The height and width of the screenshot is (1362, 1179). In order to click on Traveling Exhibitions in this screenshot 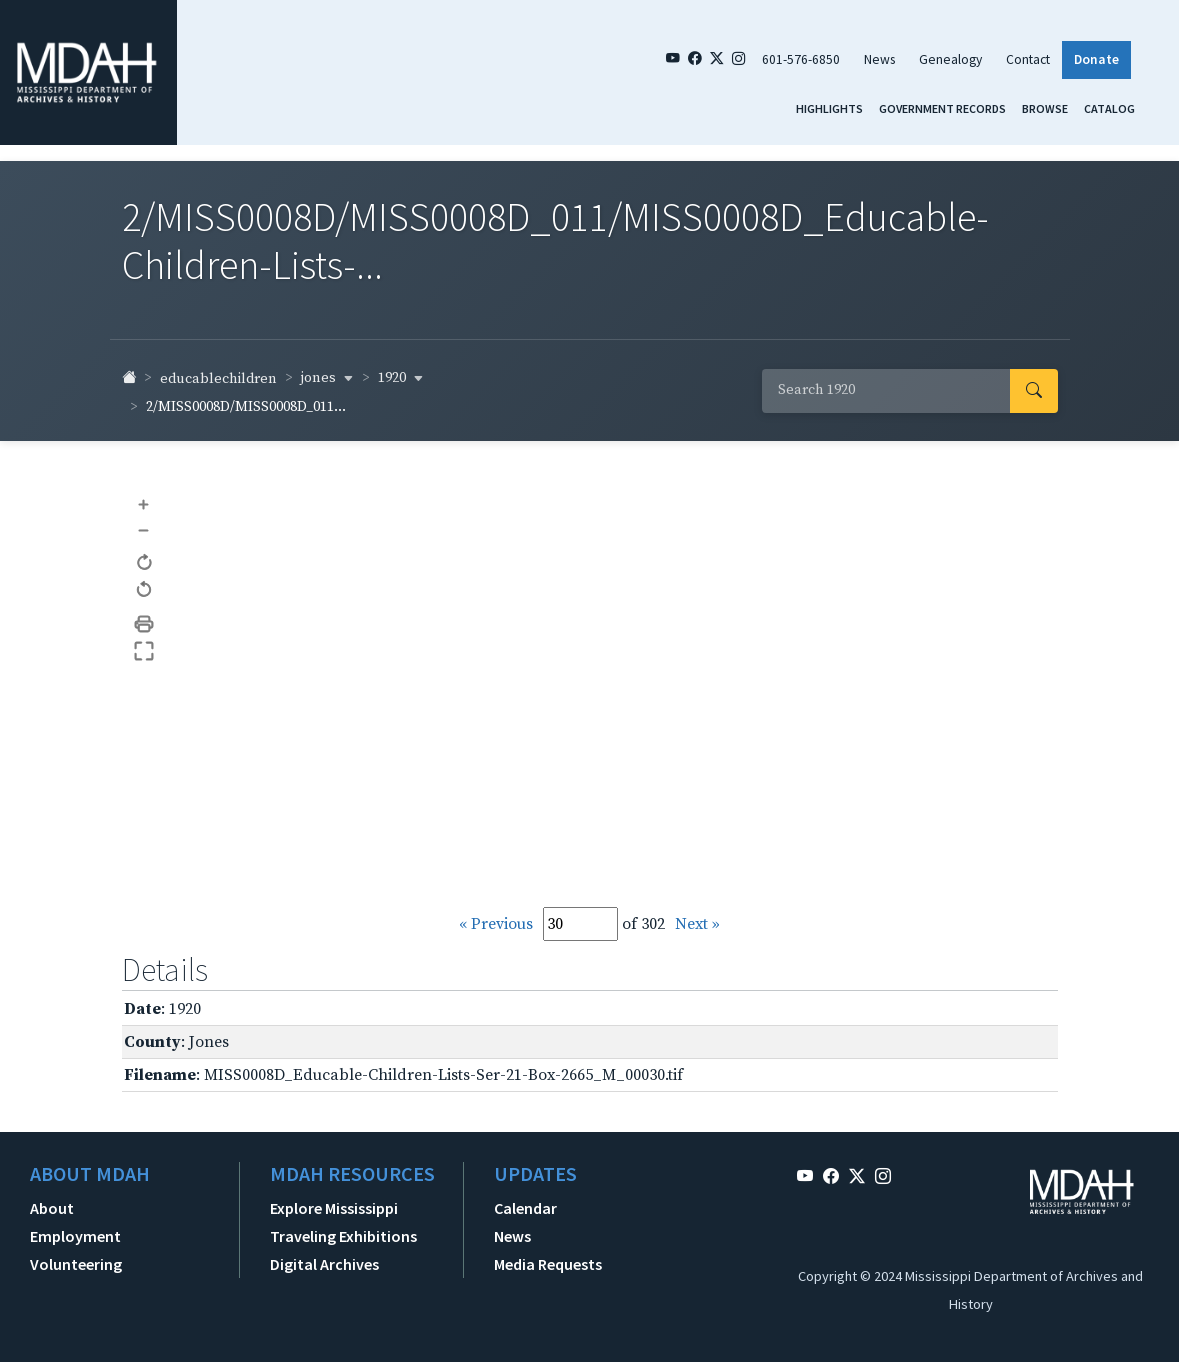, I will do `click(343, 1236)`.